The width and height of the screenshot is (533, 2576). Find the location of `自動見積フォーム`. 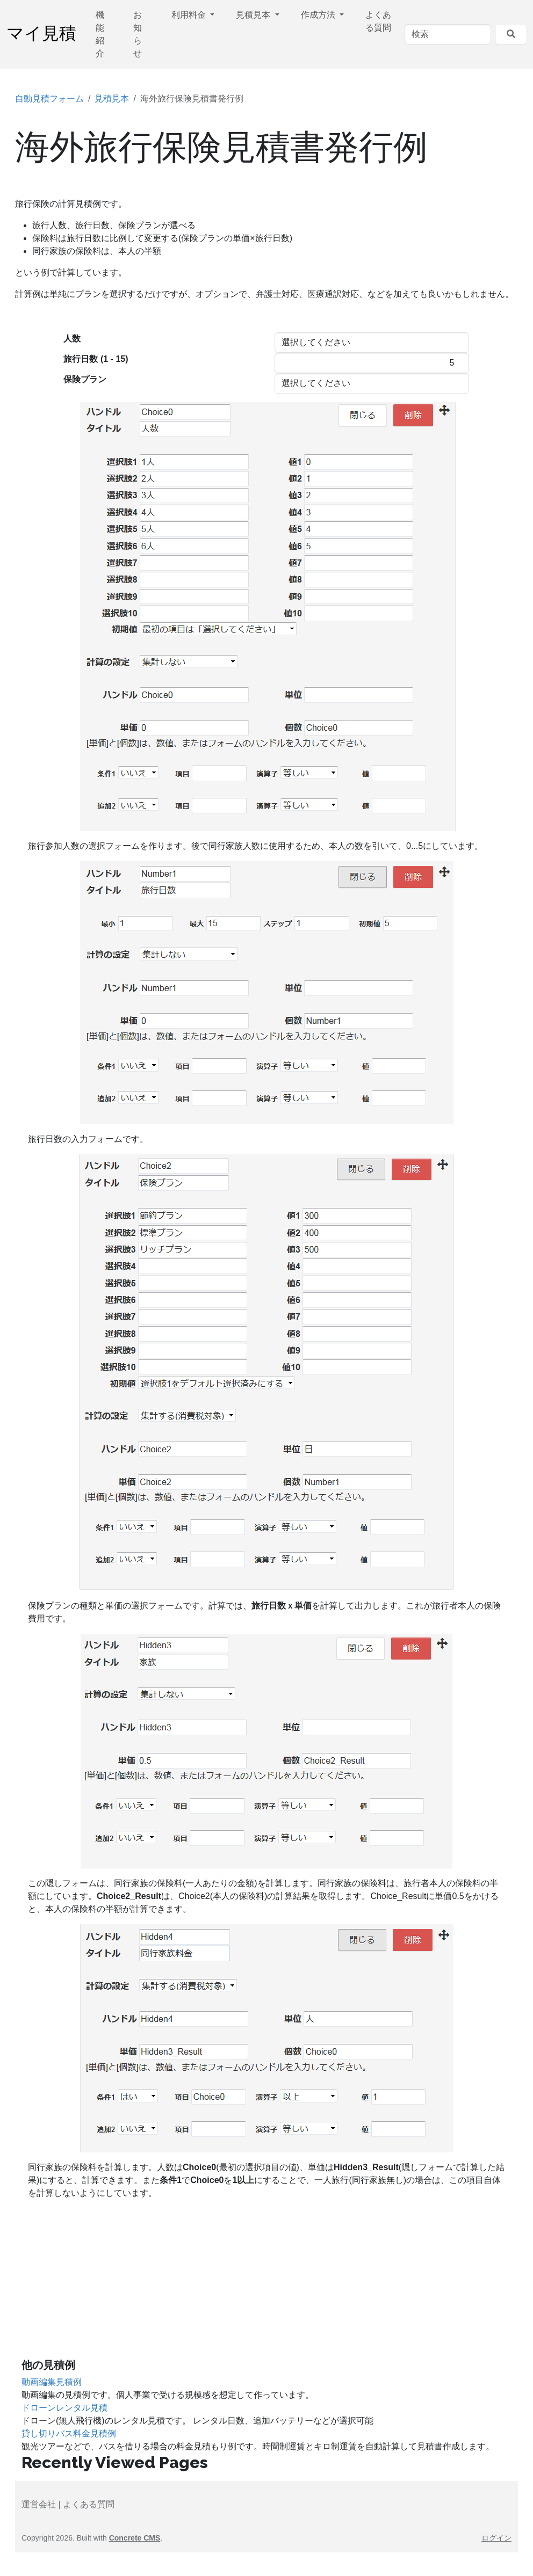

自動見積フォーム is located at coordinates (49, 98).